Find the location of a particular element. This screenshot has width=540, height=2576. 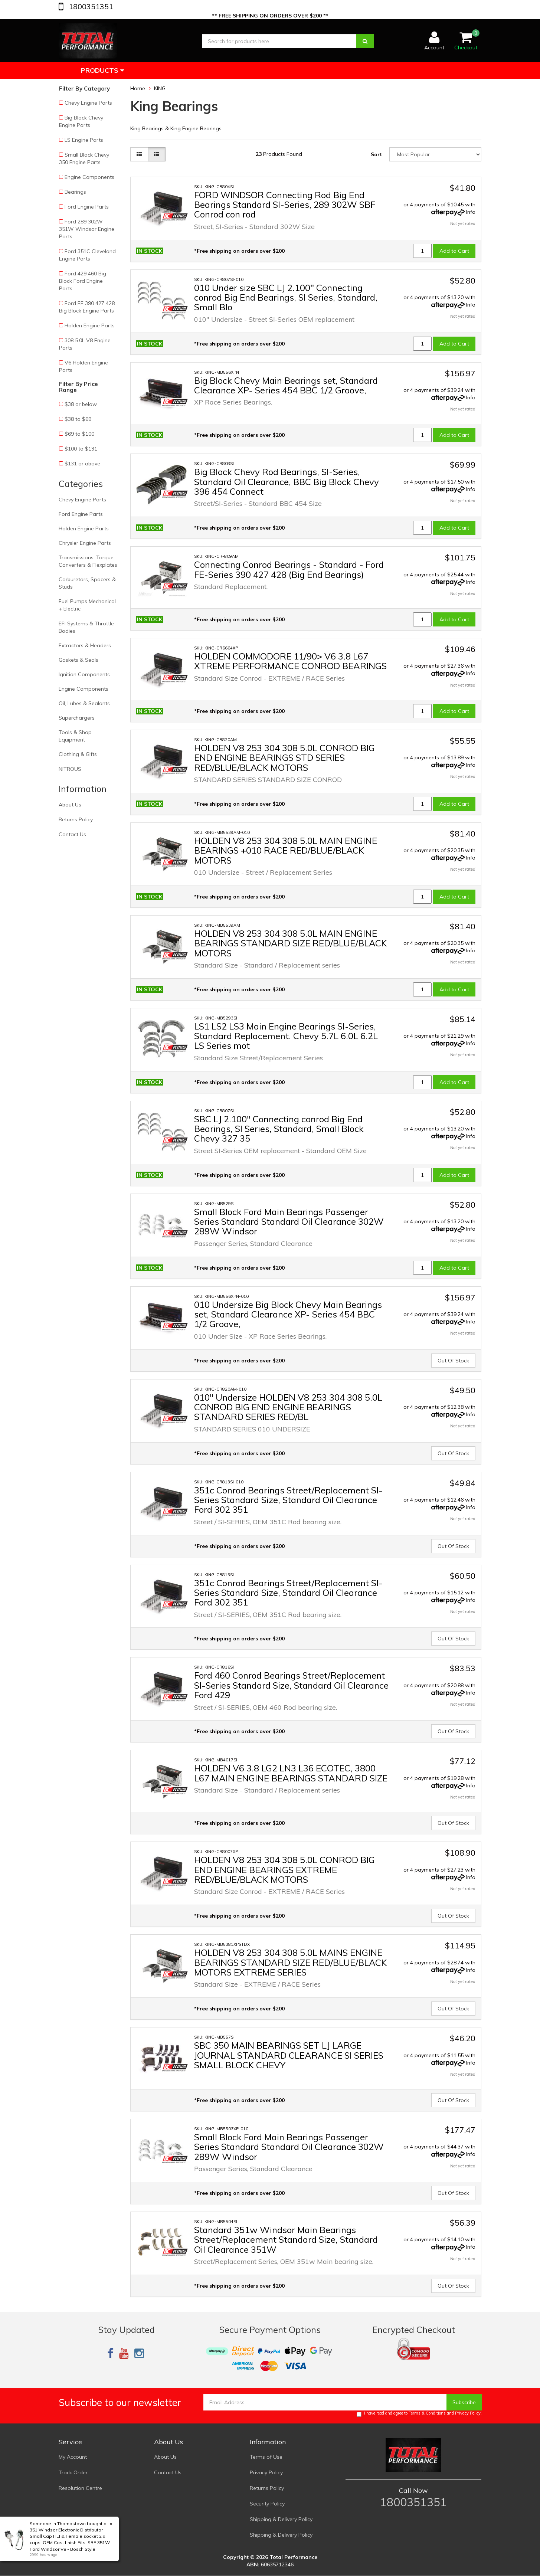

Shipping & Delivery Policy is located at coordinates (281, 2519).